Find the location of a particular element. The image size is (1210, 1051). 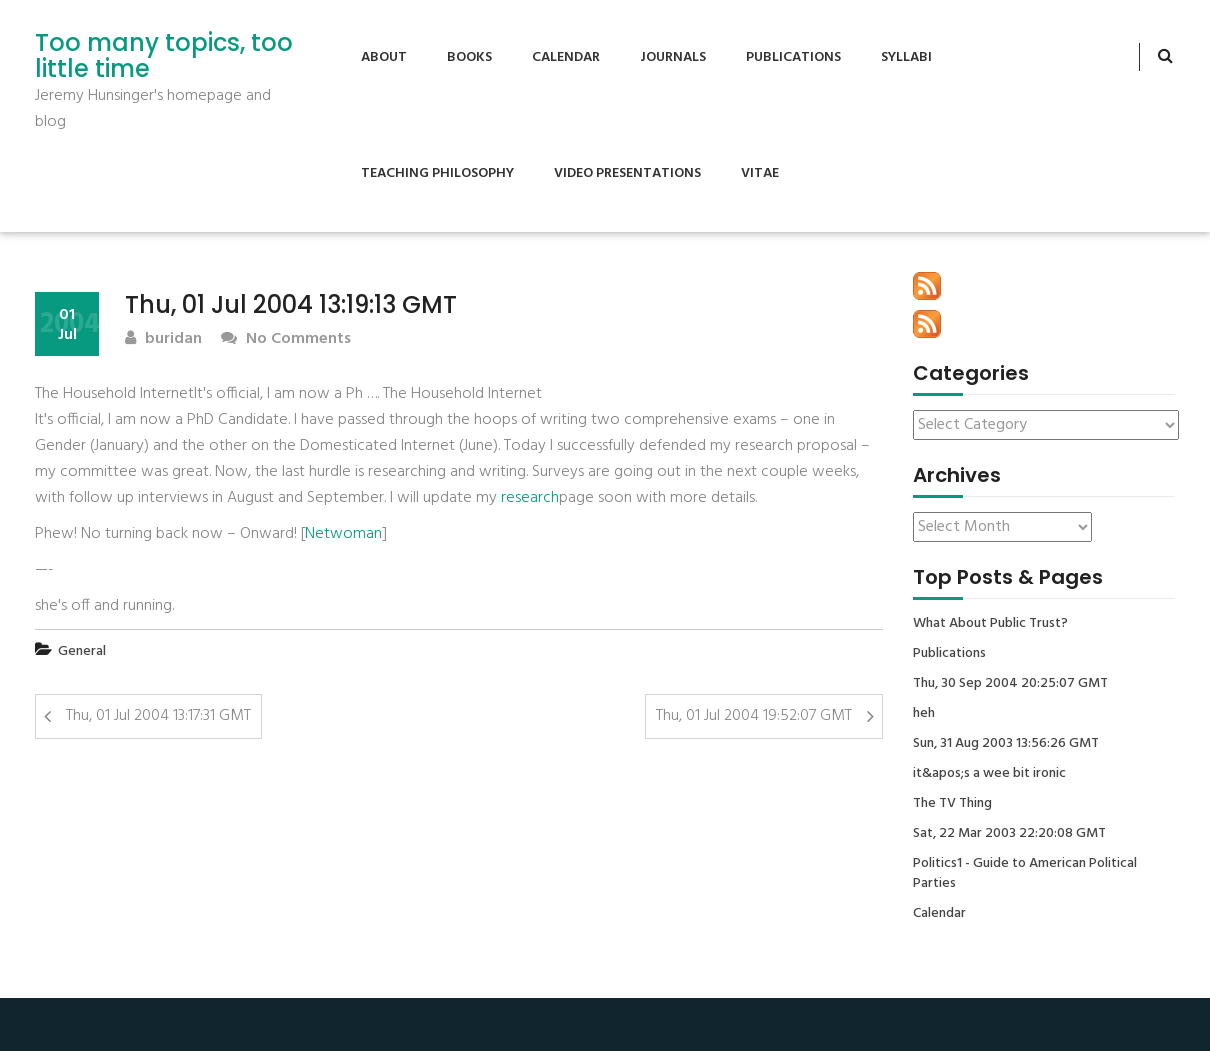

Books is located at coordinates (469, 57).